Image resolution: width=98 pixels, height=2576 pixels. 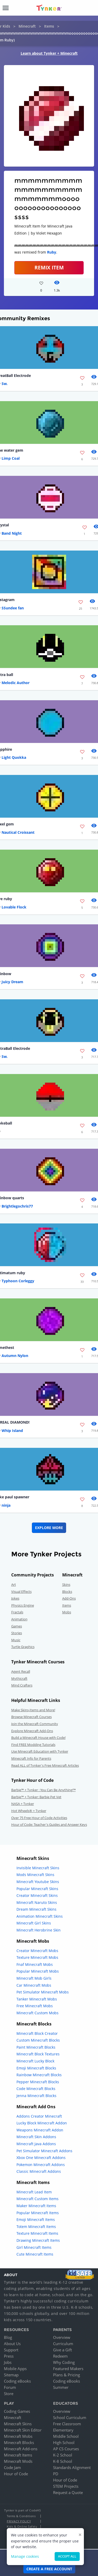 What do you see at coordinates (13, 607) in the screenshot?
I see `SSundee fan` at bounding box center [13, 607].